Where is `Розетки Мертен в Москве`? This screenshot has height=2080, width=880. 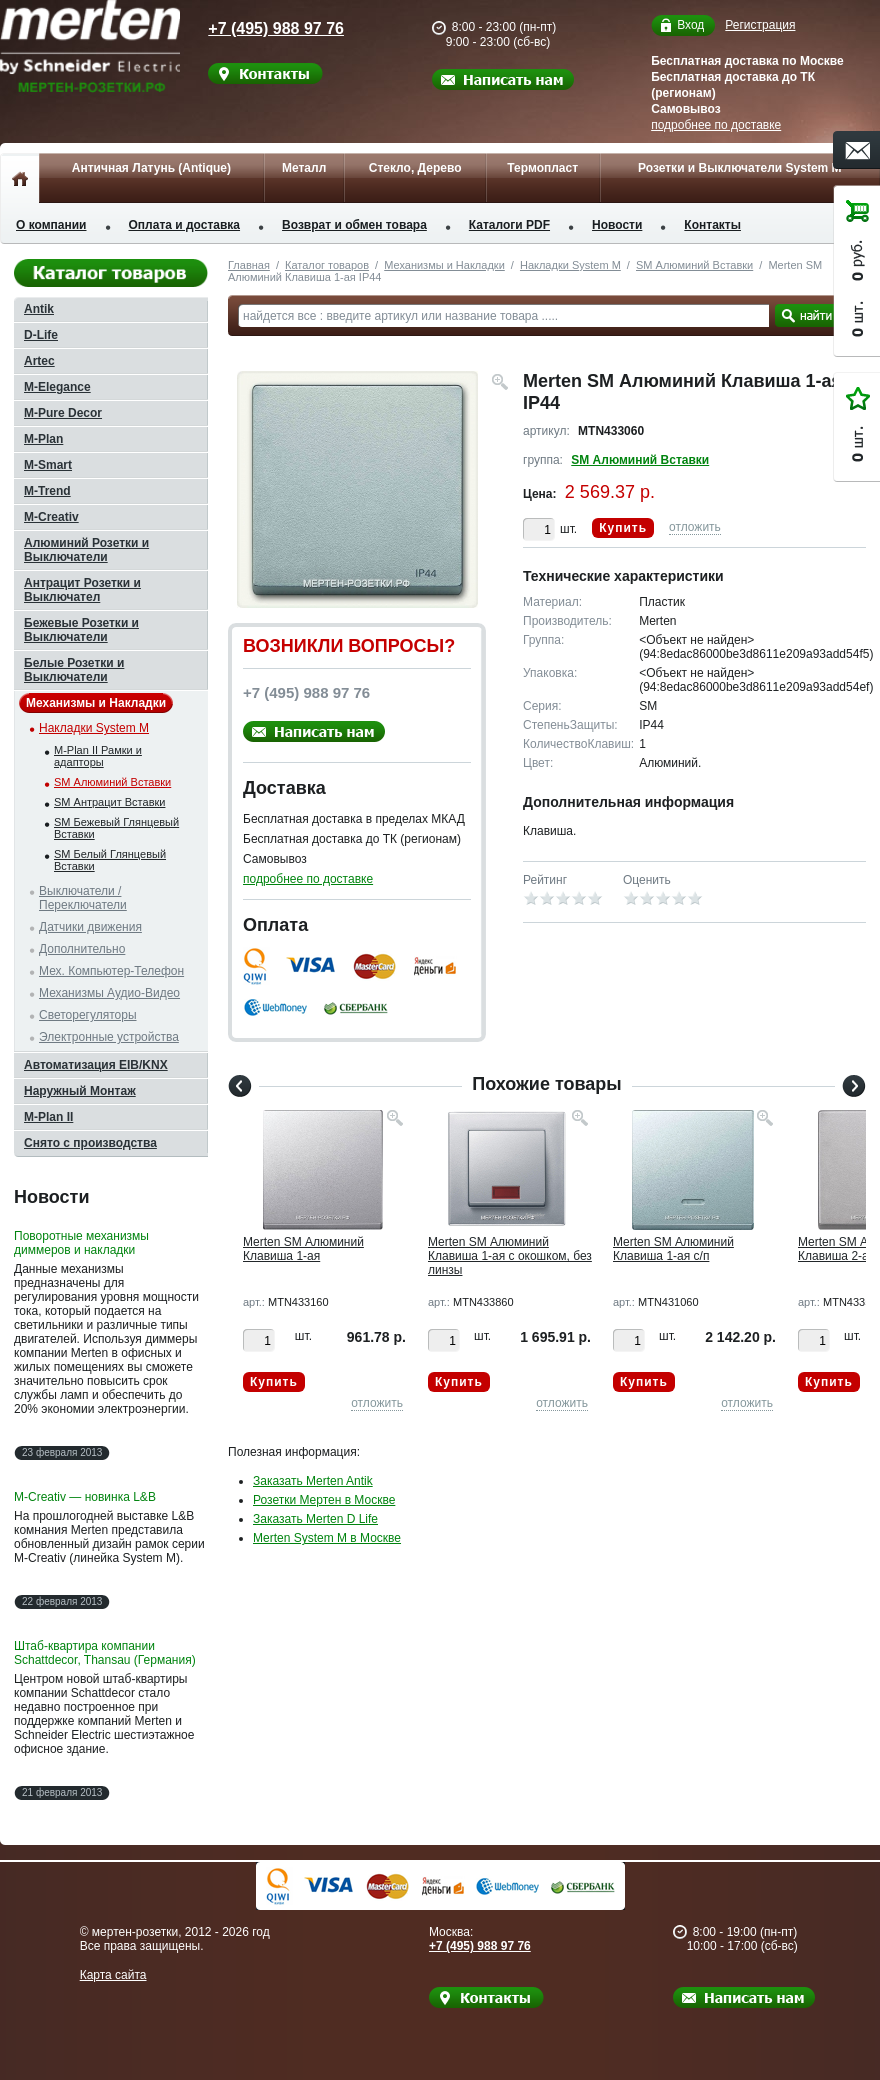 Розетки Мертен в Москве is located at coordinates (324, 1500).